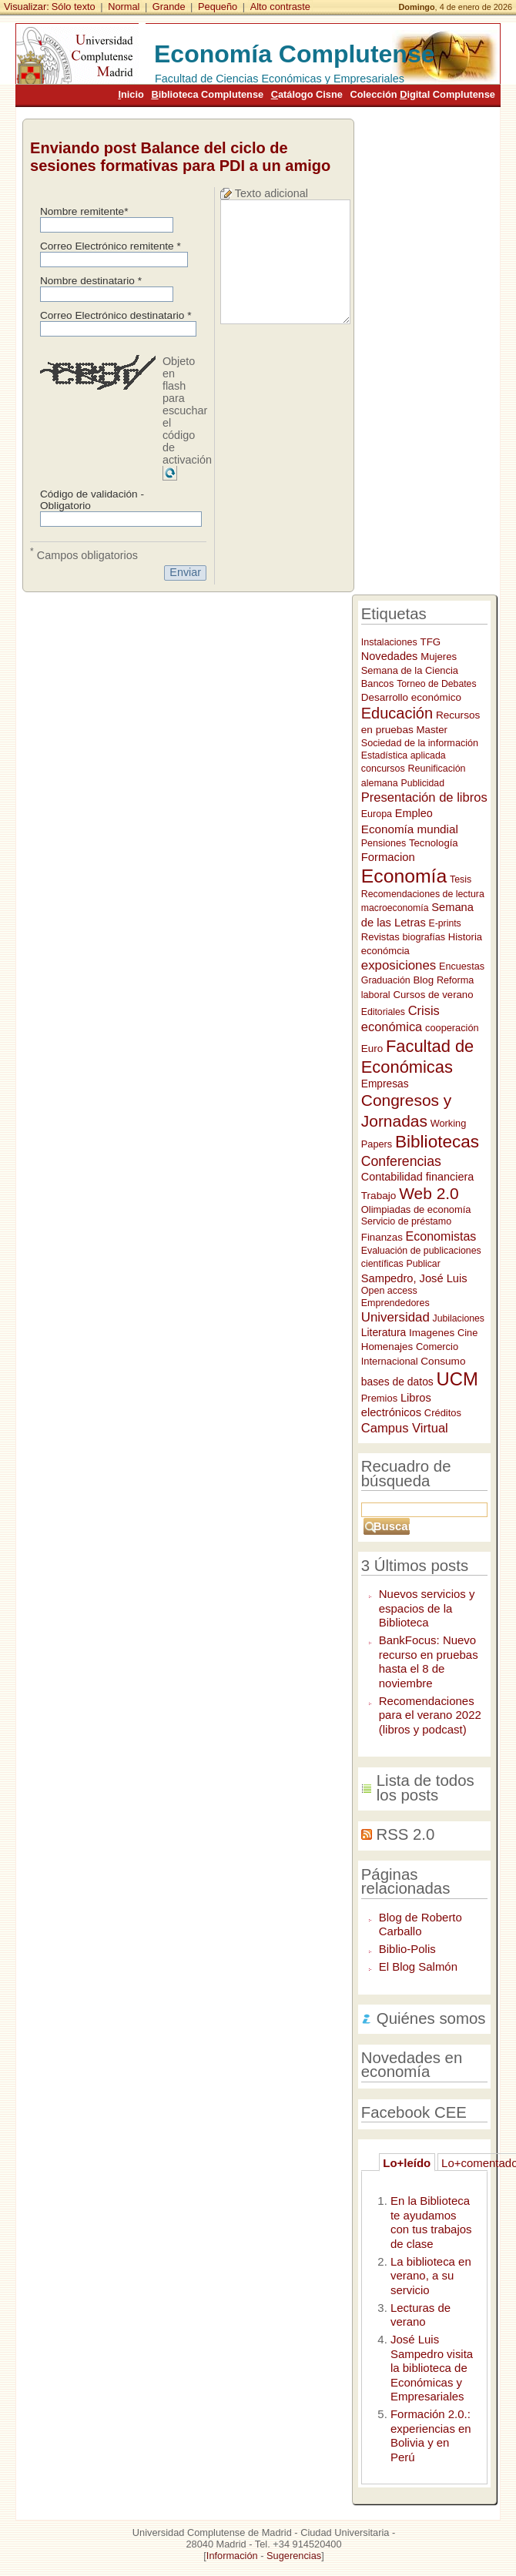 Image resolution: width=516 pixels, height=2576 pixels. Describe the element at coordinates (280, 6) in the screenshot. I see `Alto contraste` at that location.